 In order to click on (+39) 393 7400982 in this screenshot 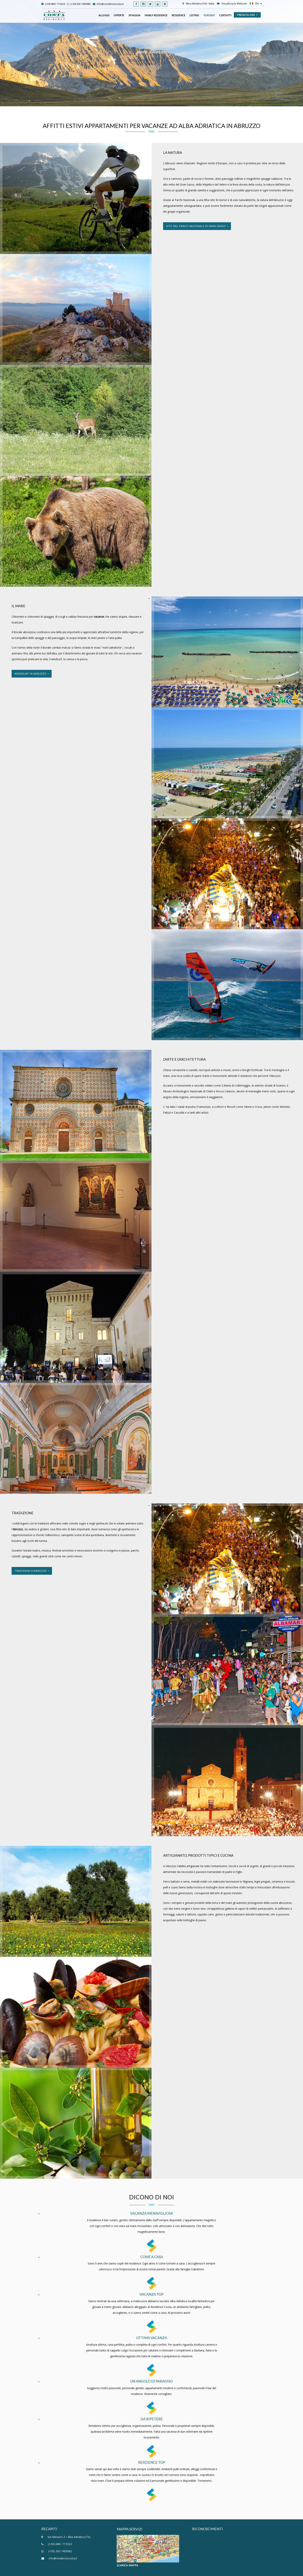, I will do `click(79, 4)`.